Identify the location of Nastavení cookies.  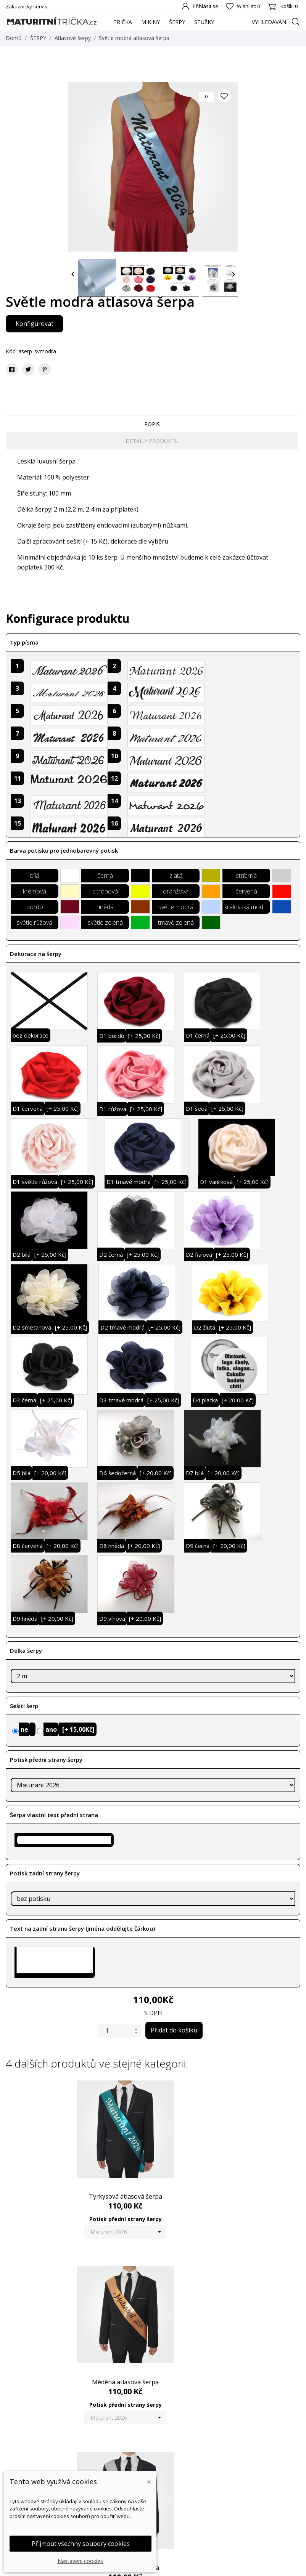
(80, 2561).